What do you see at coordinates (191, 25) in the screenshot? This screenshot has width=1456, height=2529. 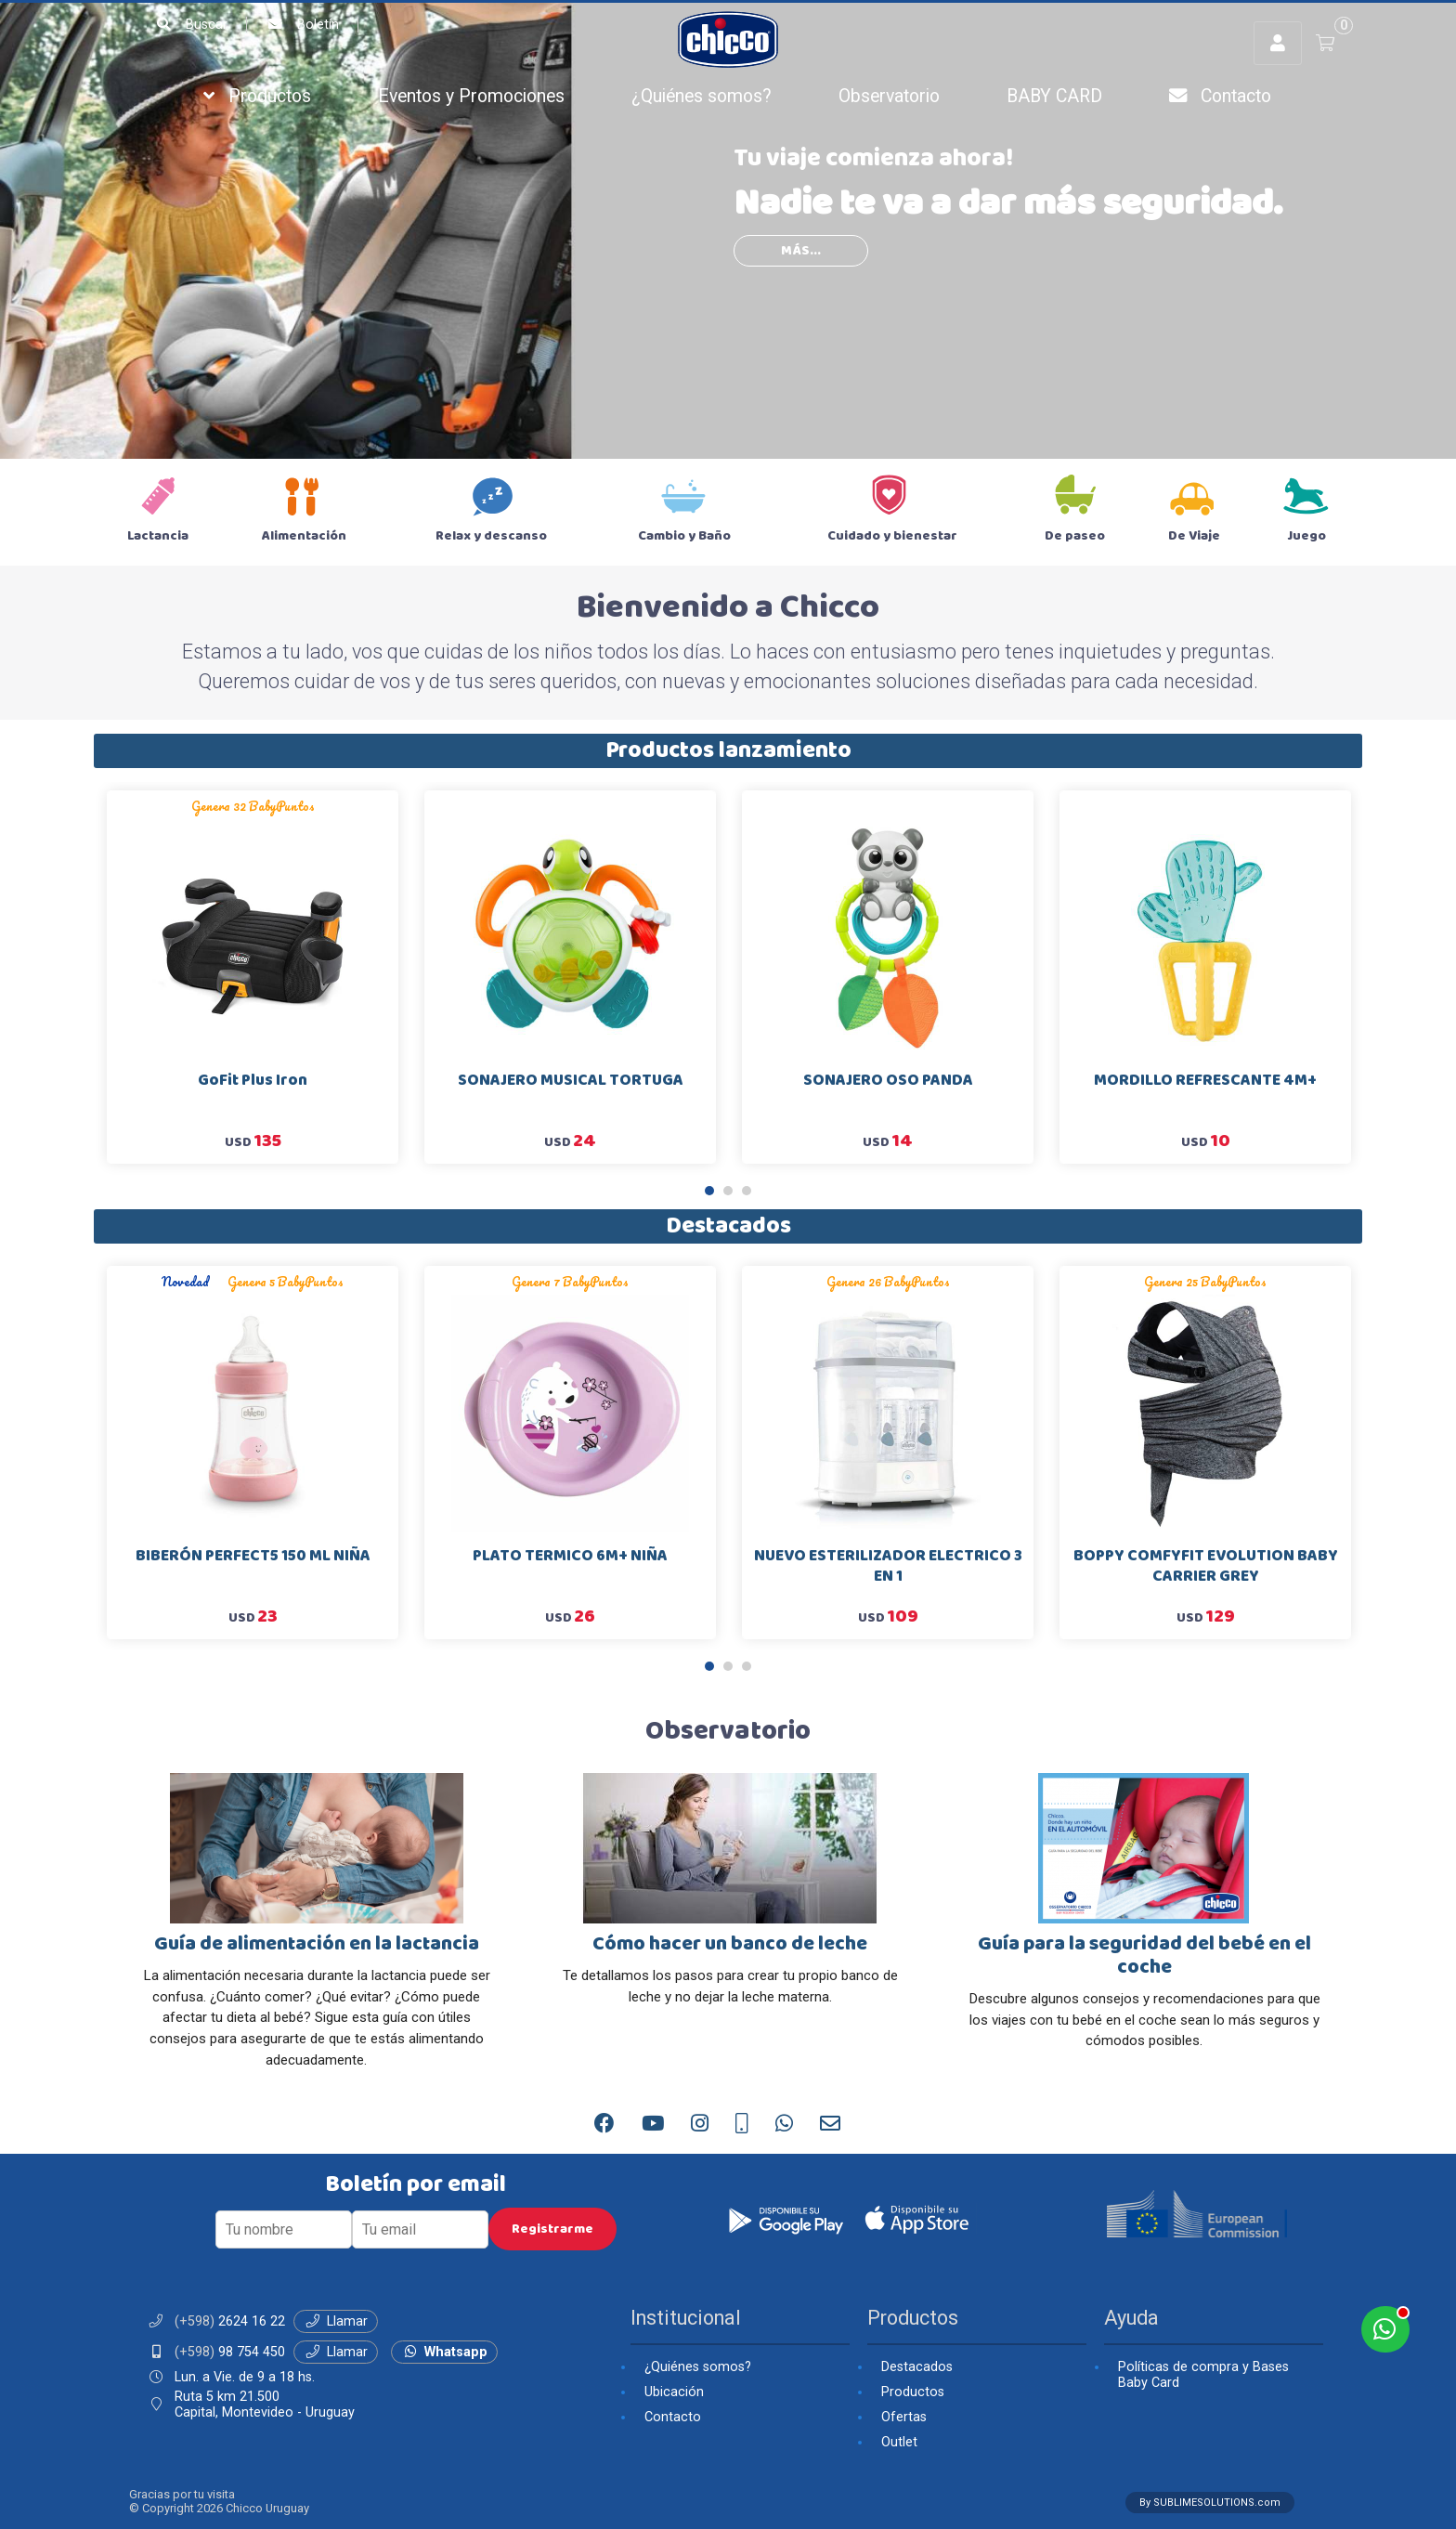 I see `Buscar` at bounding box center [191, 25].